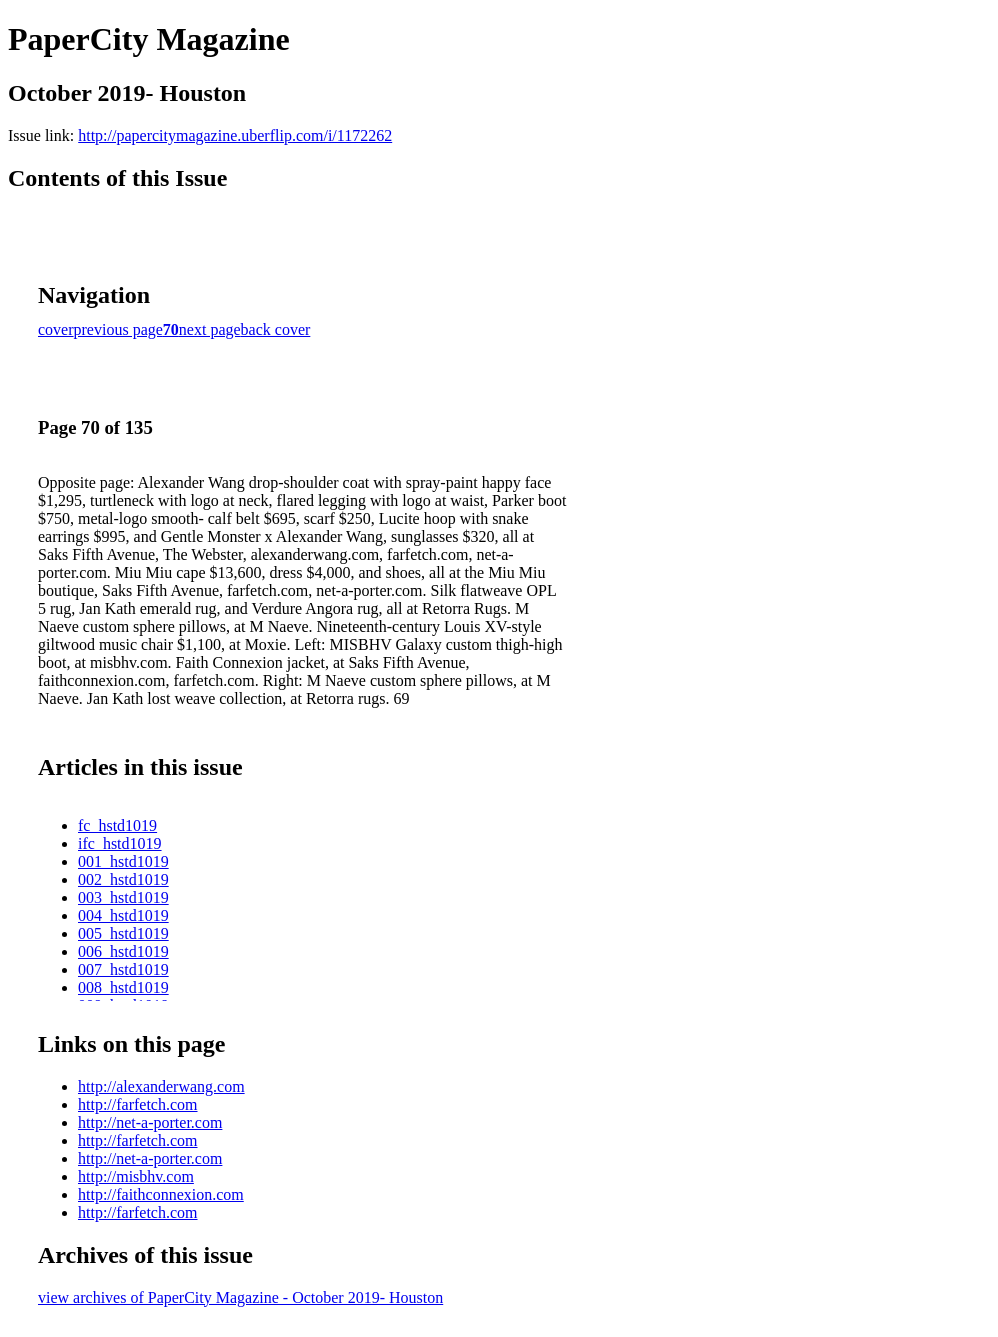  What do you see at coordinates (210, 329) in the screenshot?
I see `next page` at bounding box center [210, 329].